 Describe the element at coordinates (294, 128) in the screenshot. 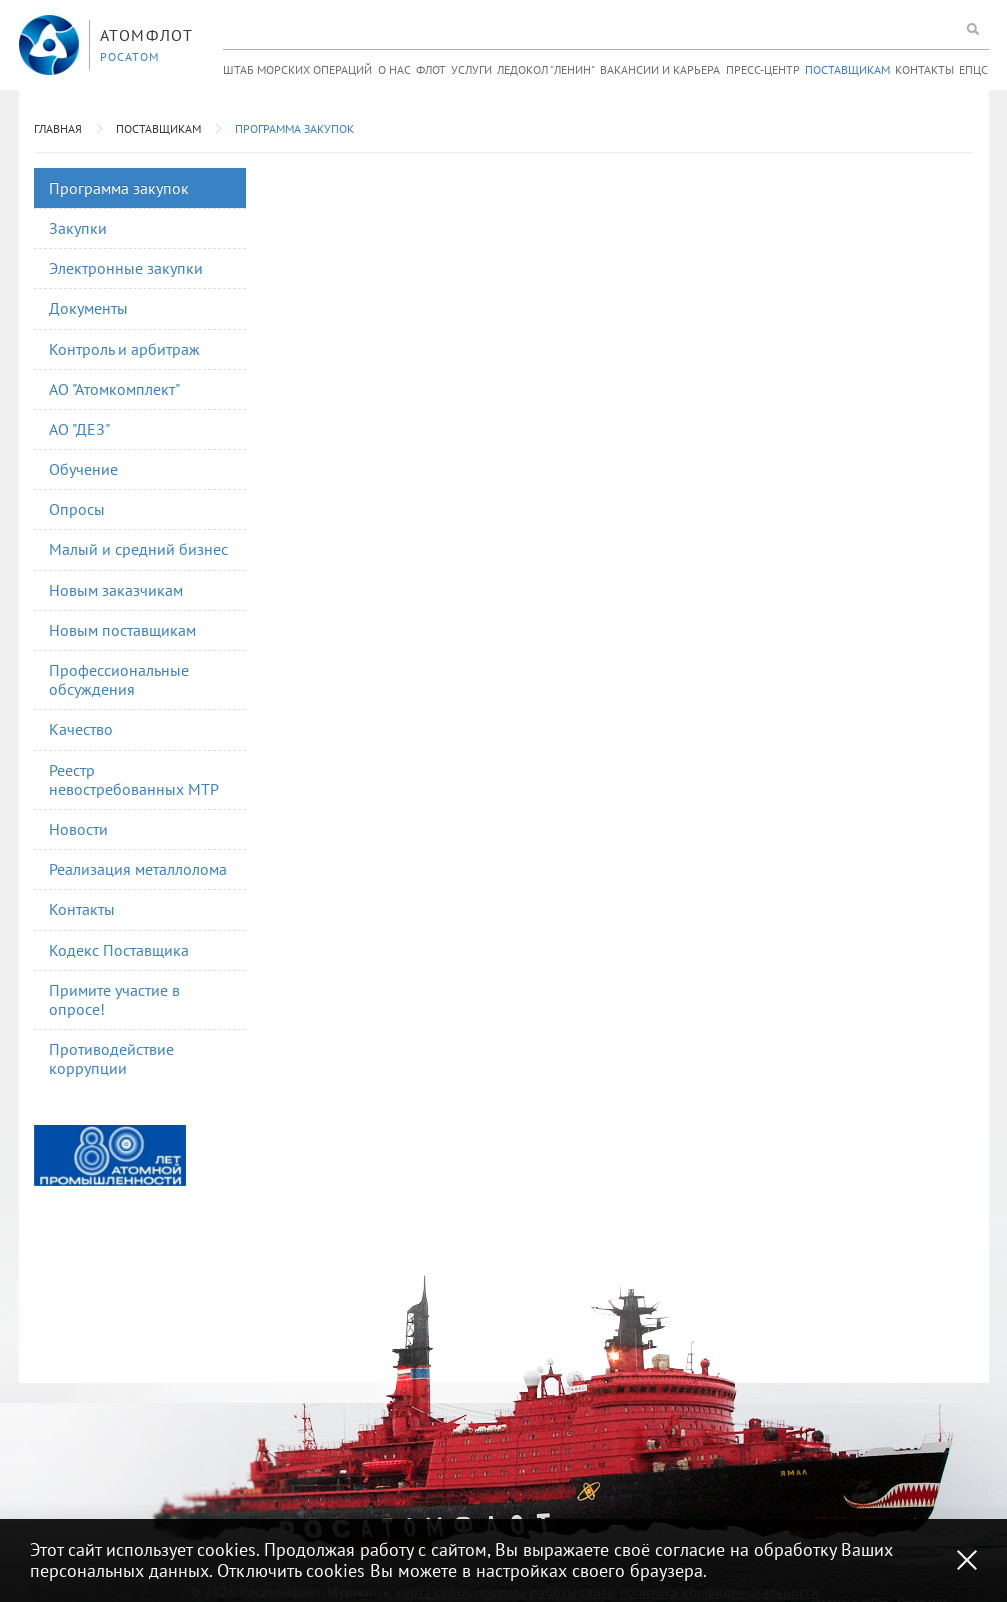

I see `Программа закупок` at that location.